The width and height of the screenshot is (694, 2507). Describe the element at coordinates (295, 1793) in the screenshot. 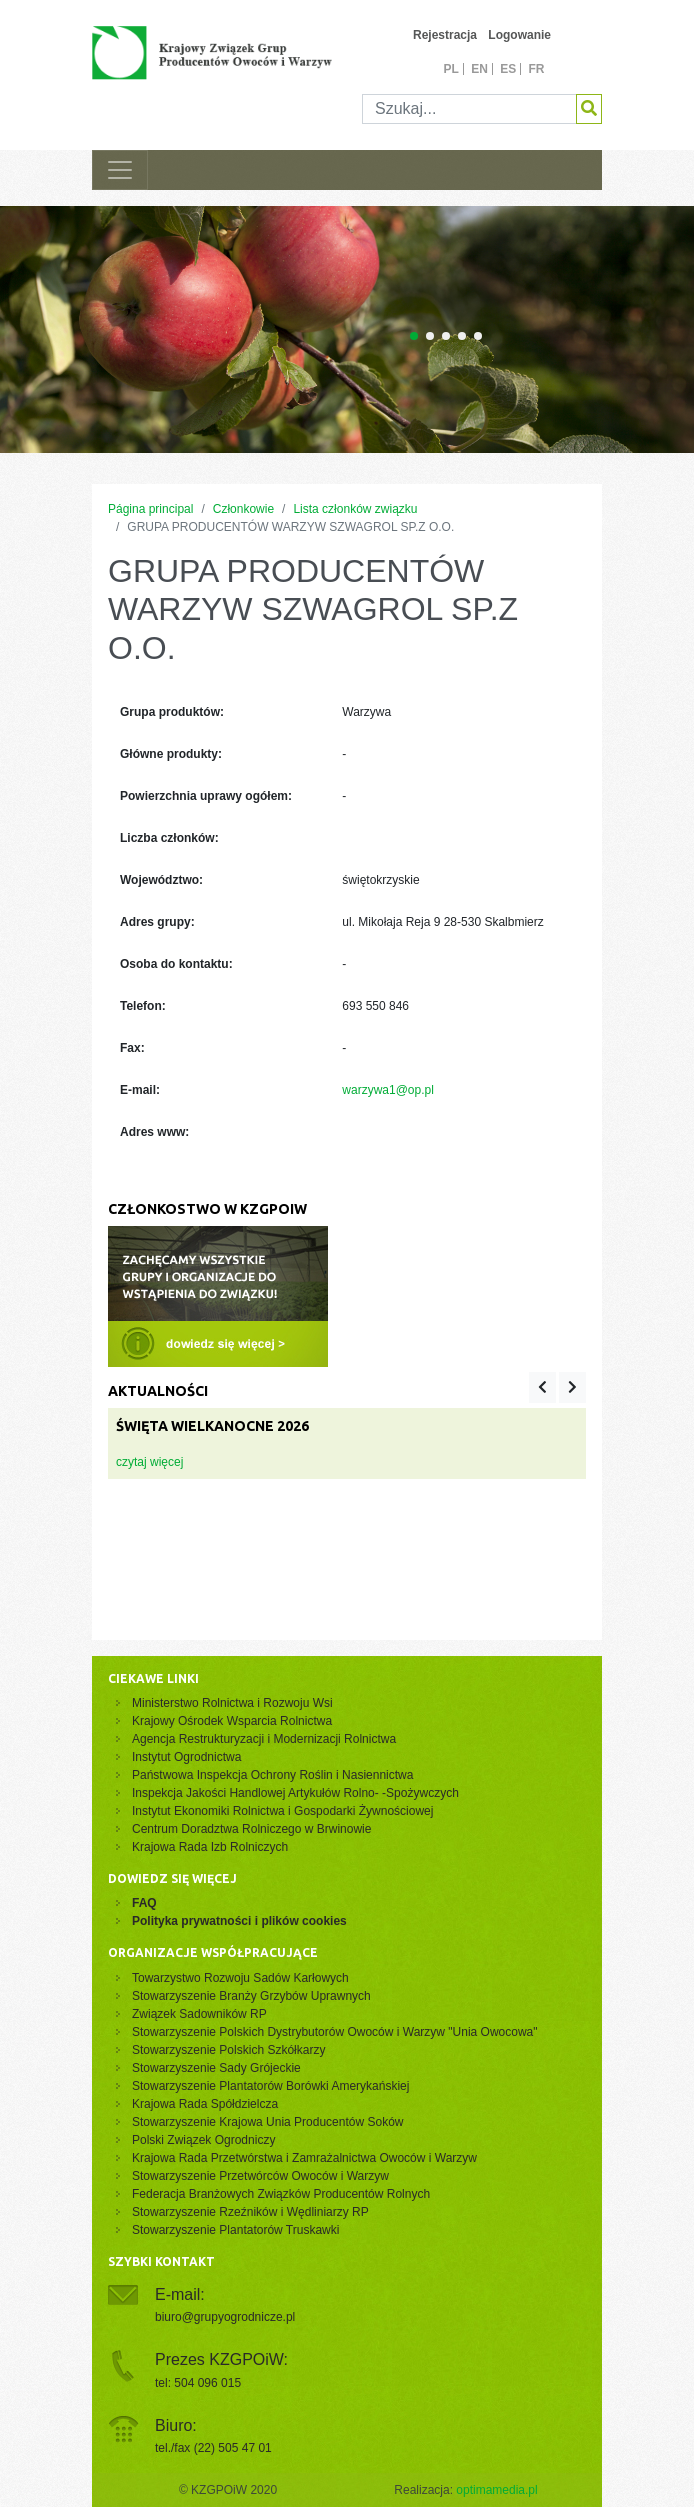

I see `Inspekcja Jakości Handlowej Artykułów Rolno- -Spożywczych` at that location.